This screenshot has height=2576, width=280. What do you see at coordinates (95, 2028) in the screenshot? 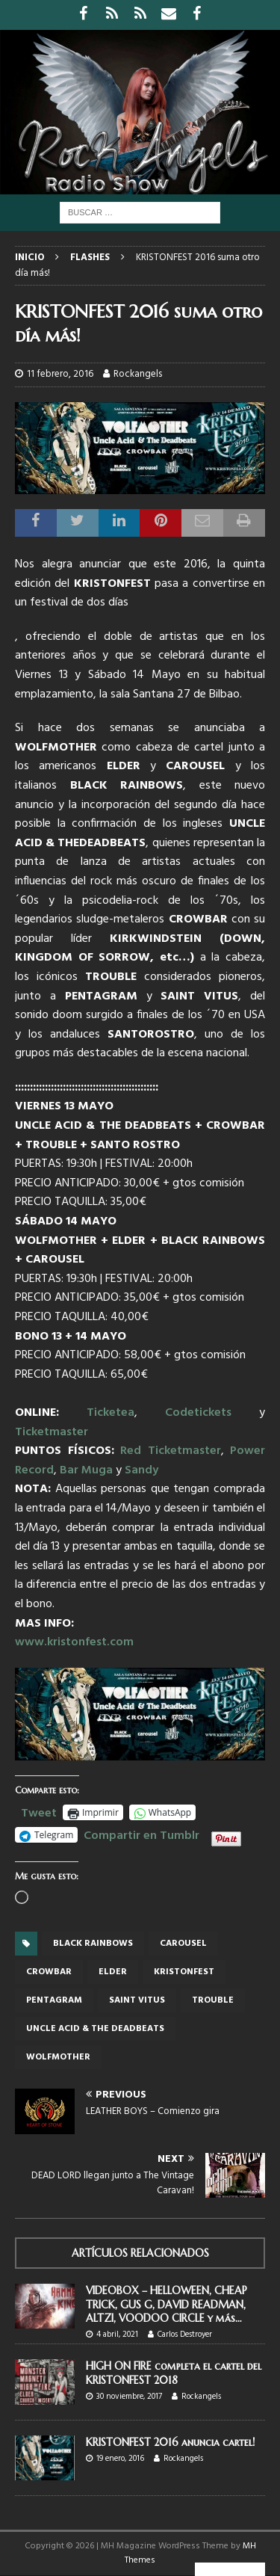
I see `UNCLE ACID & THE DEADBEATS` at bounding box center [95, 2028].